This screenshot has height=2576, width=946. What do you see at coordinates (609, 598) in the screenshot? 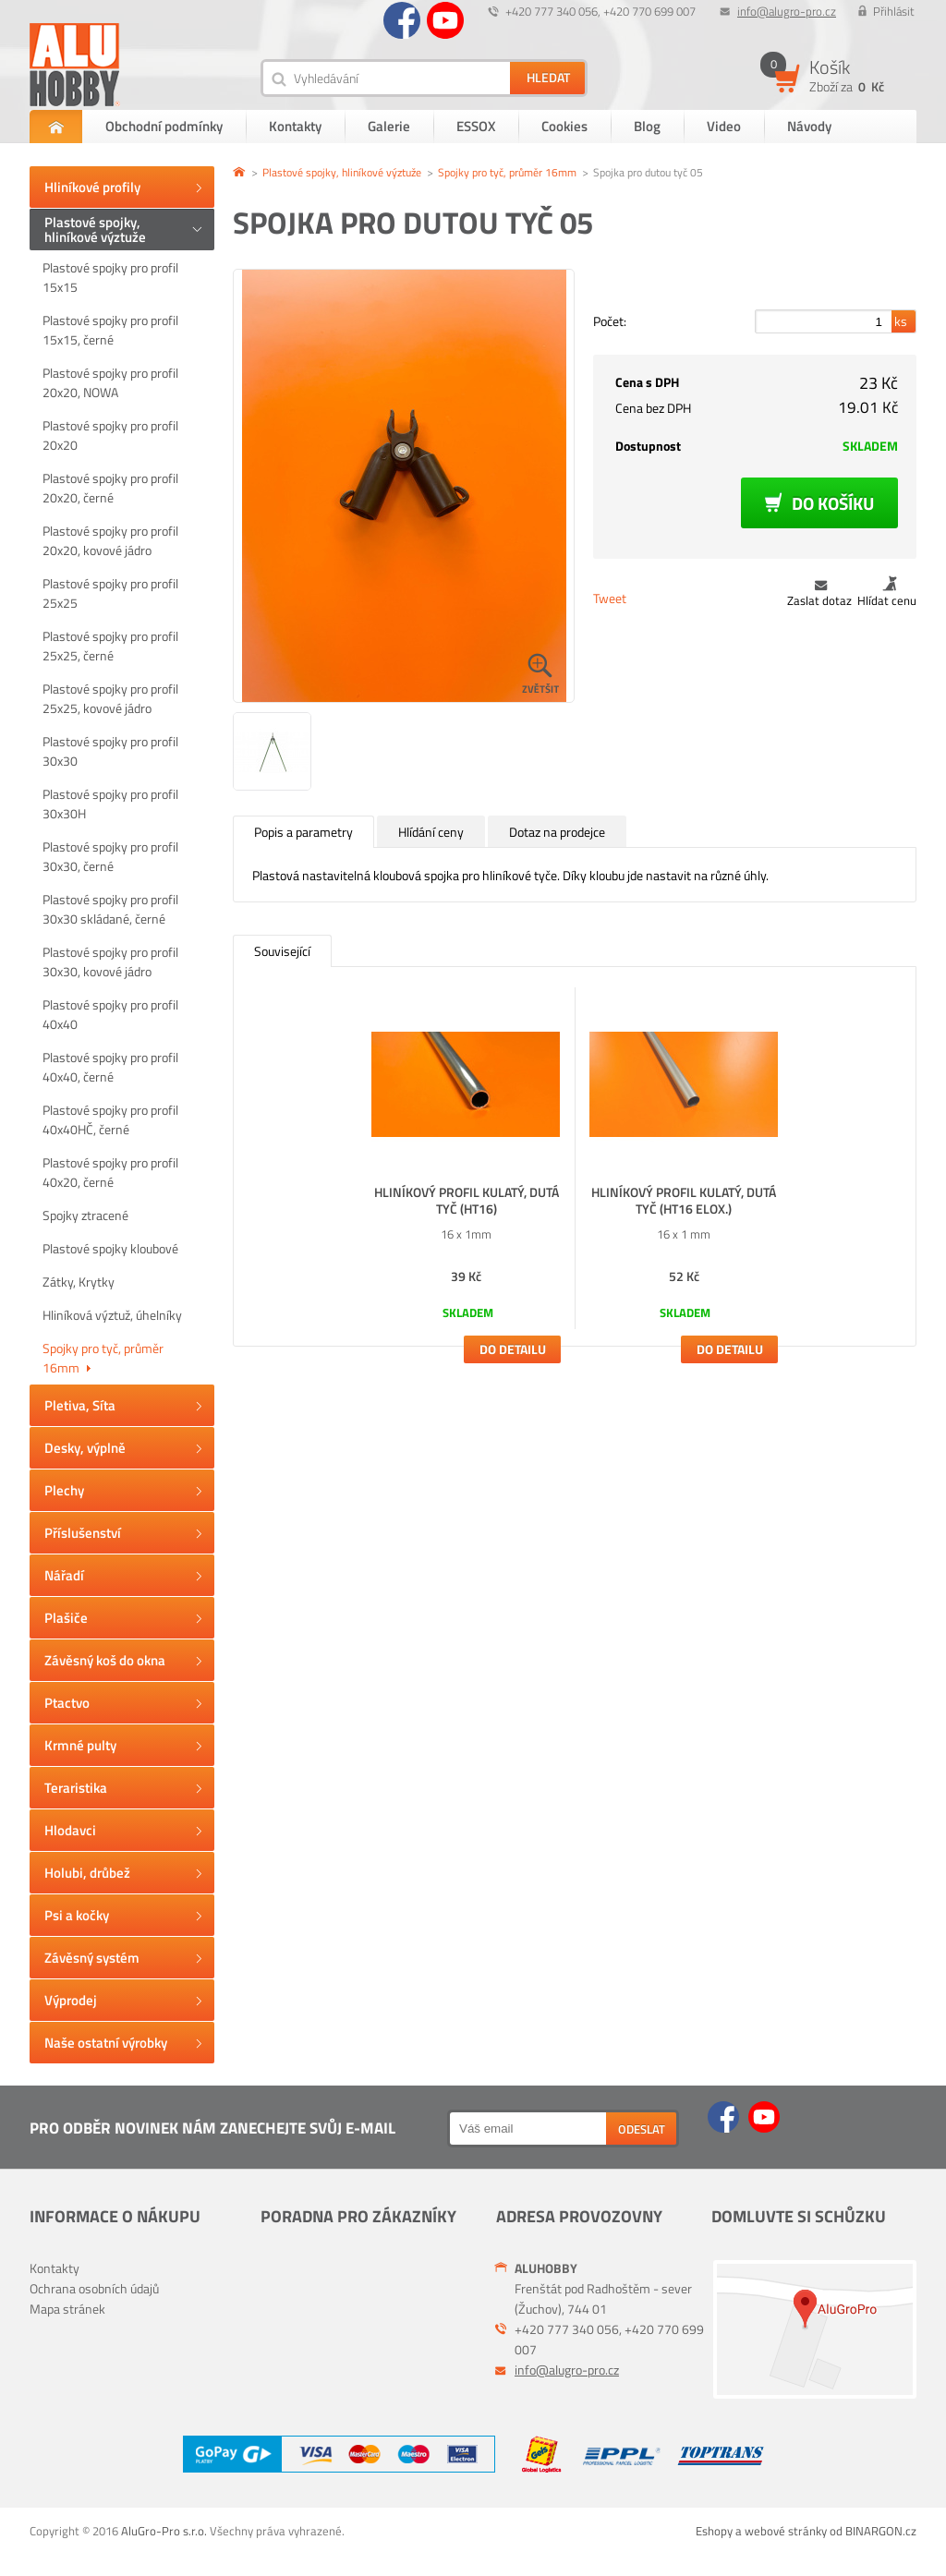
I see `Tweet` at bounding box center [609, 598].